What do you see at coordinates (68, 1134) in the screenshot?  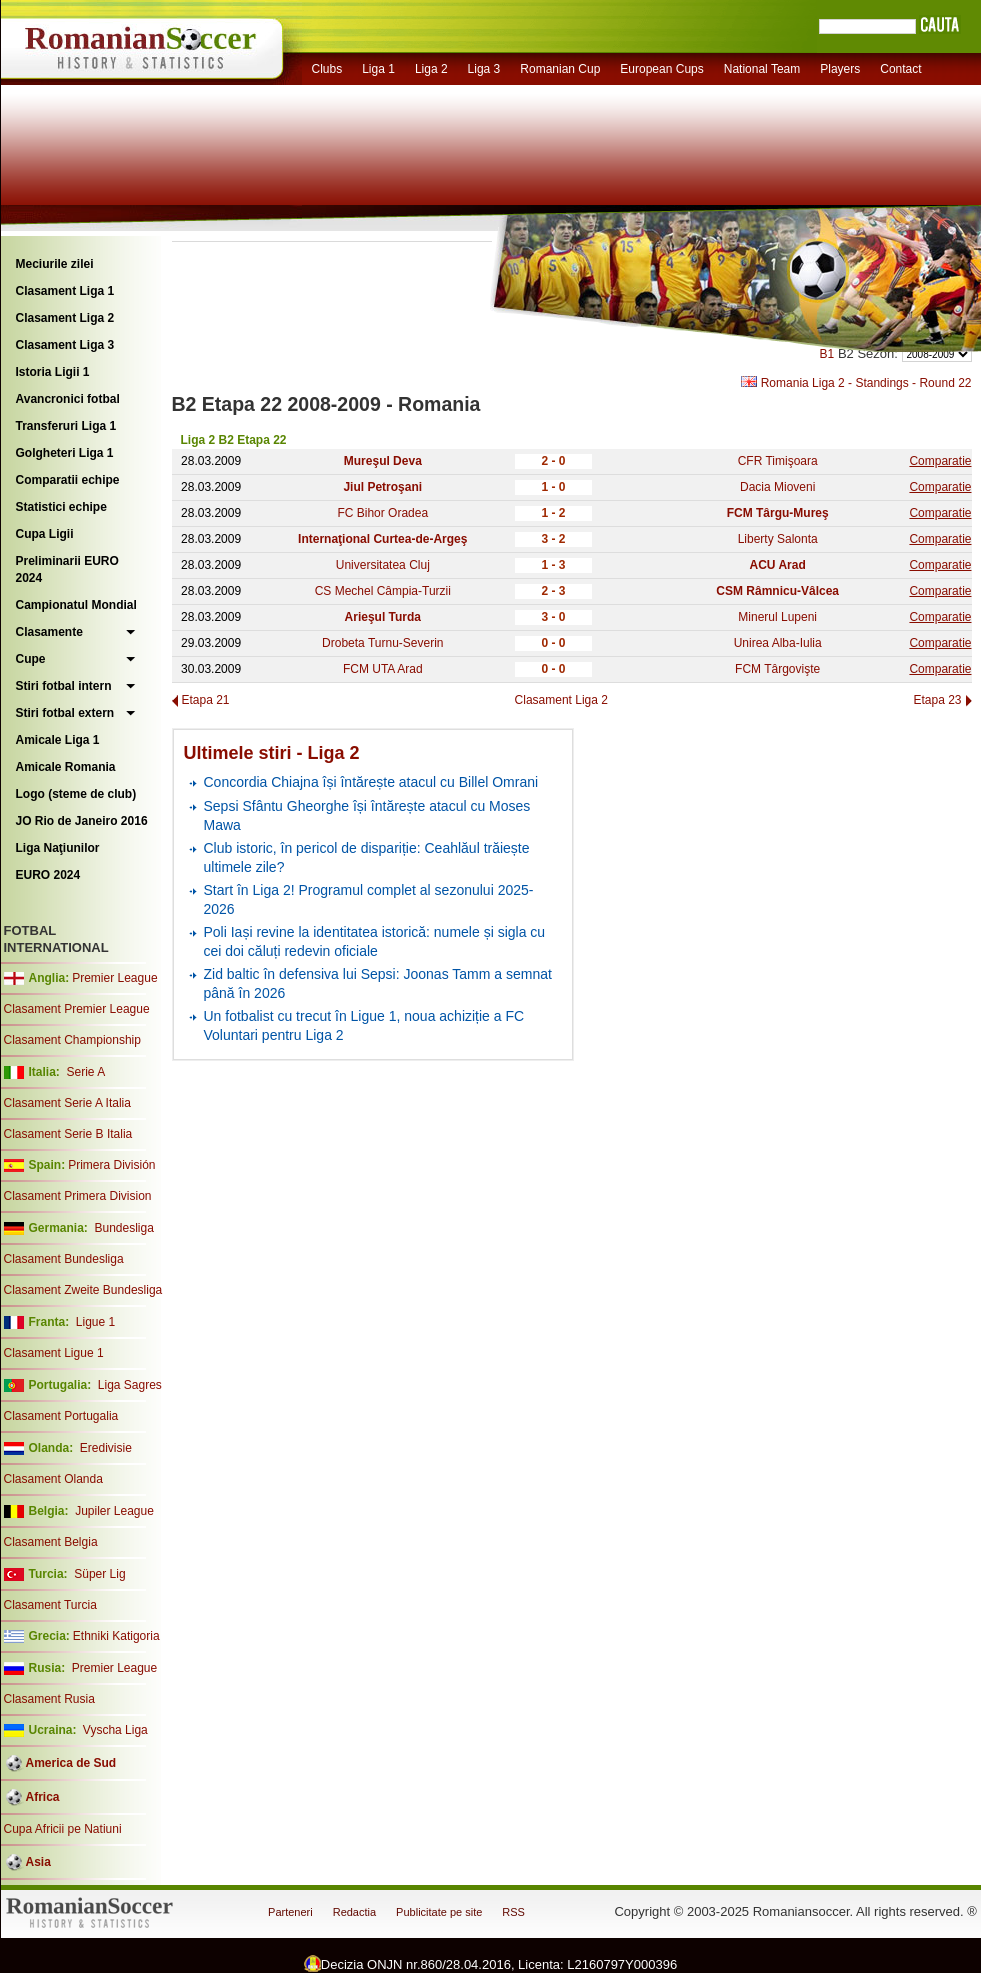 I see `Clasament Serie B Italia` at bounding box center [68, 1134].